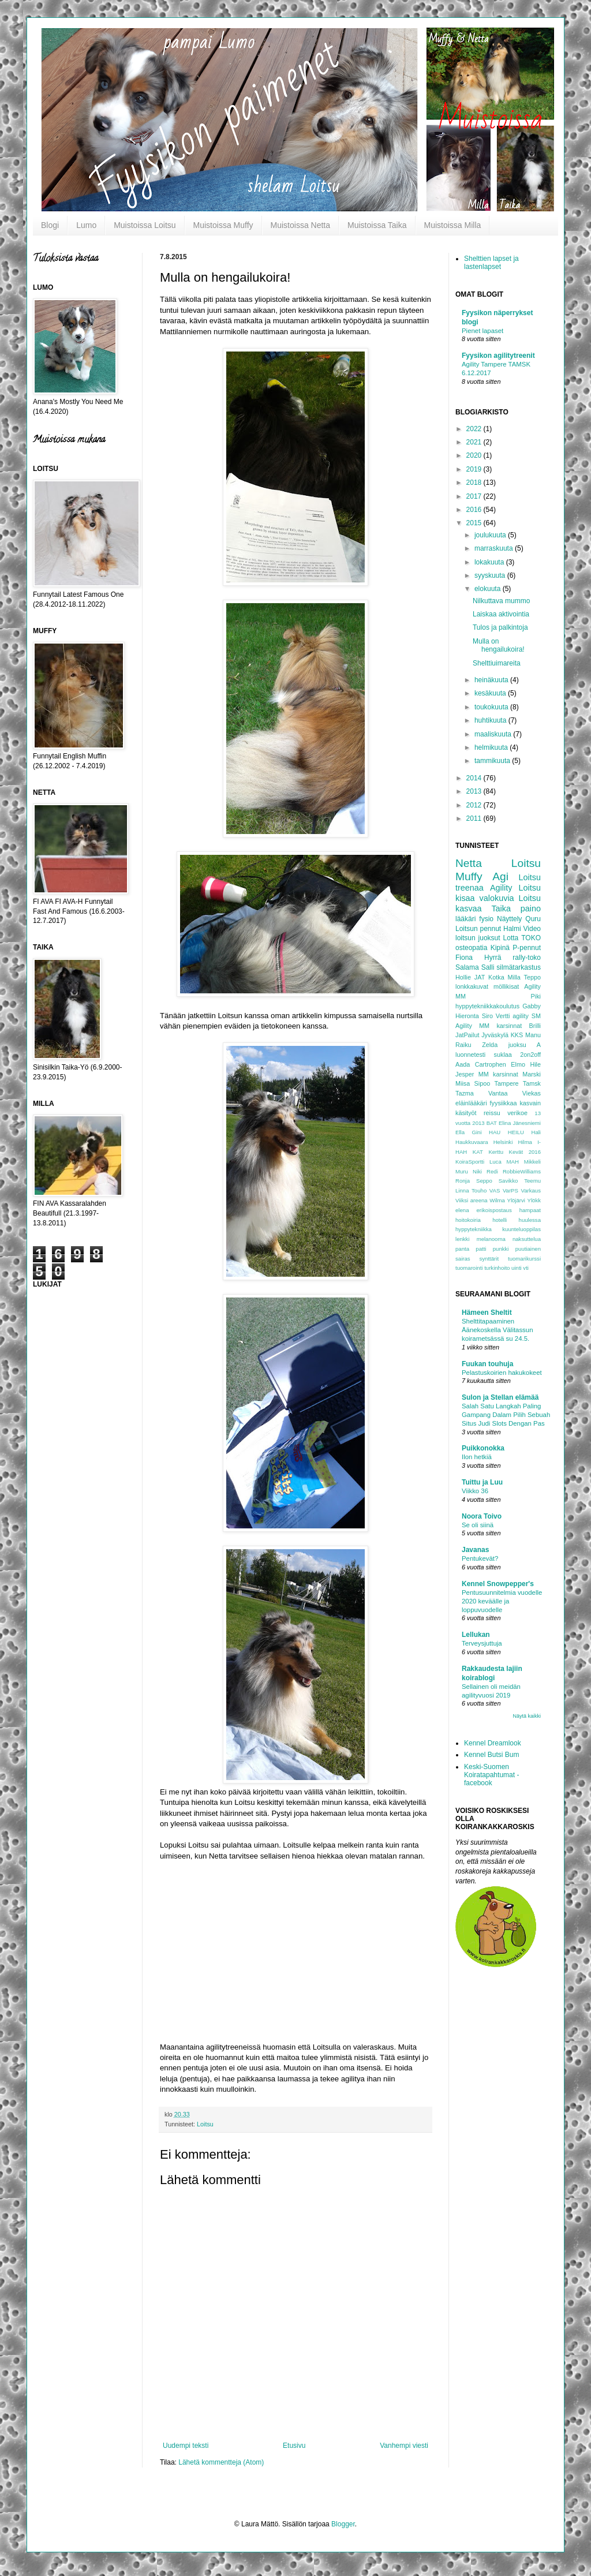  I want to click on Salah Satu Langkah Paling Gampang Dalam Pilih Sebuah Situs Judi Slots Dengan Pas, so click(506, 1415).